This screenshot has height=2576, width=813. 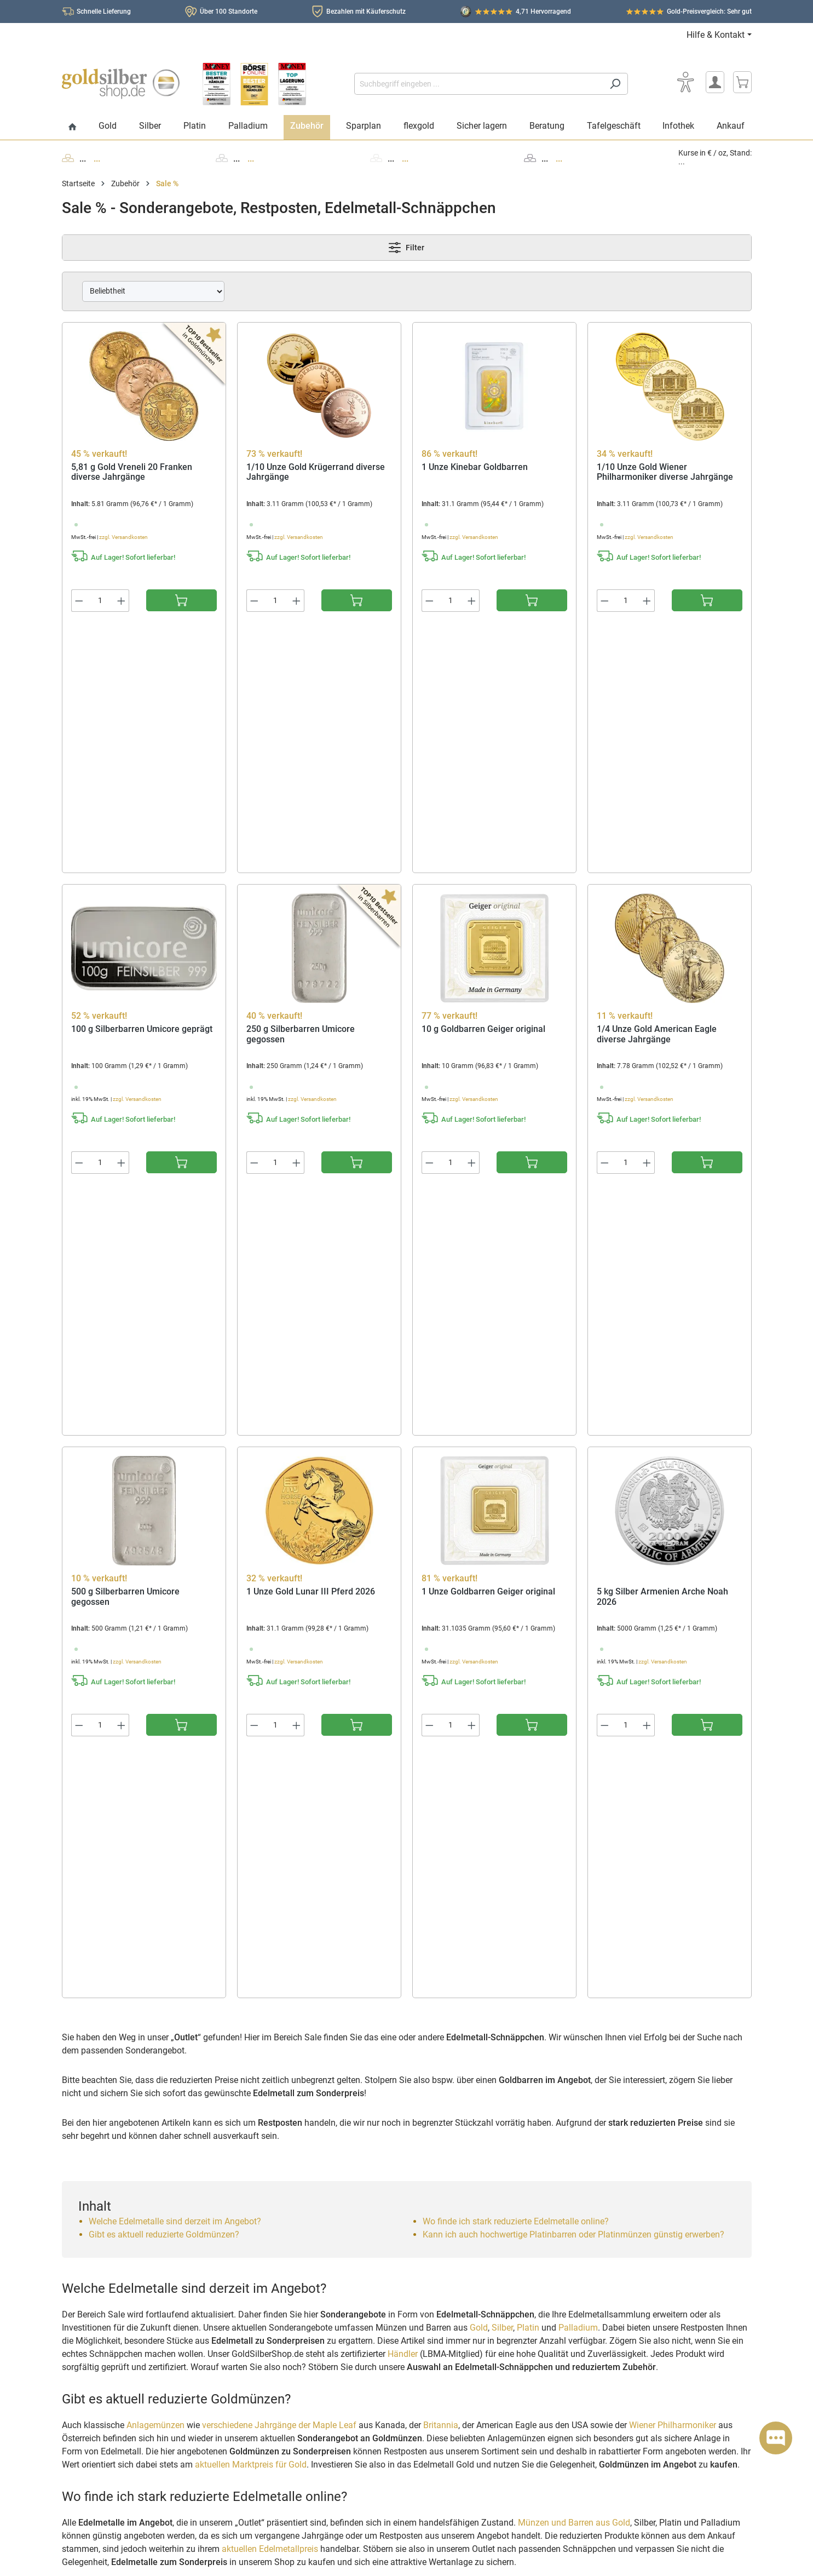 I want to click on 5,81 g Gold Vreneli 20 Franken diverse Jahrgänge, so click(x=131, y=472).